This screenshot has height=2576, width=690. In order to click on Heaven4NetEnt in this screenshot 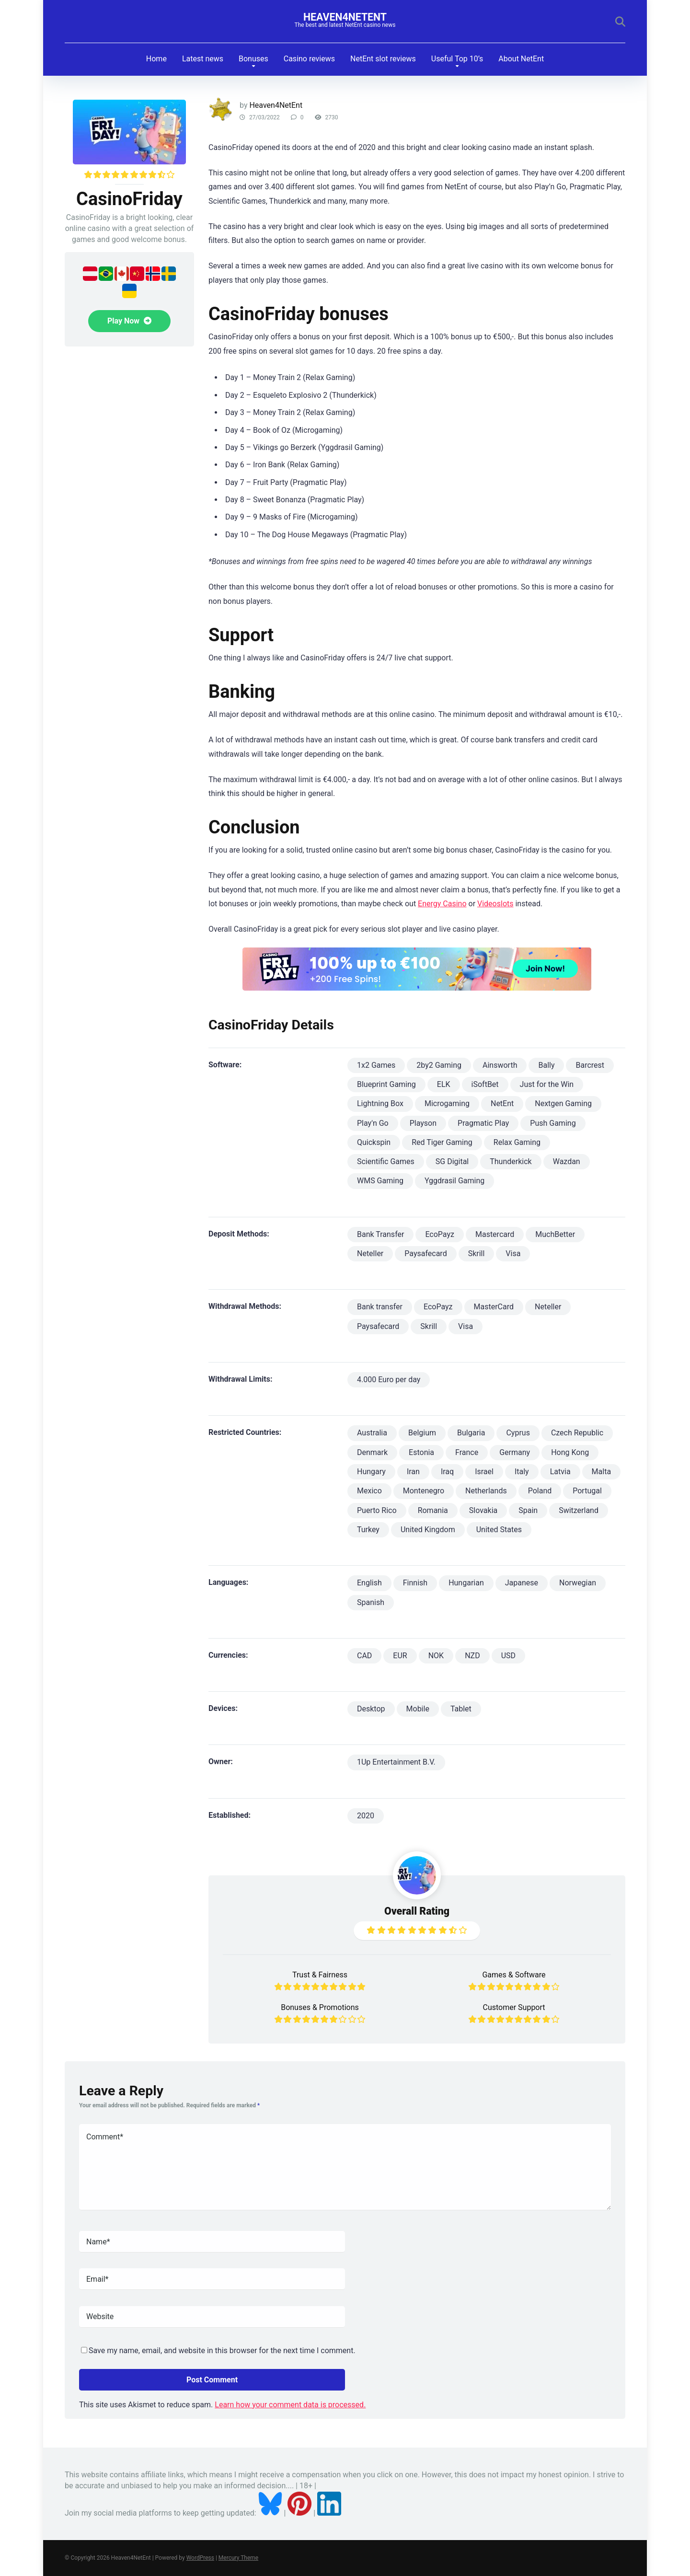, I will do `click(345, 17)`.